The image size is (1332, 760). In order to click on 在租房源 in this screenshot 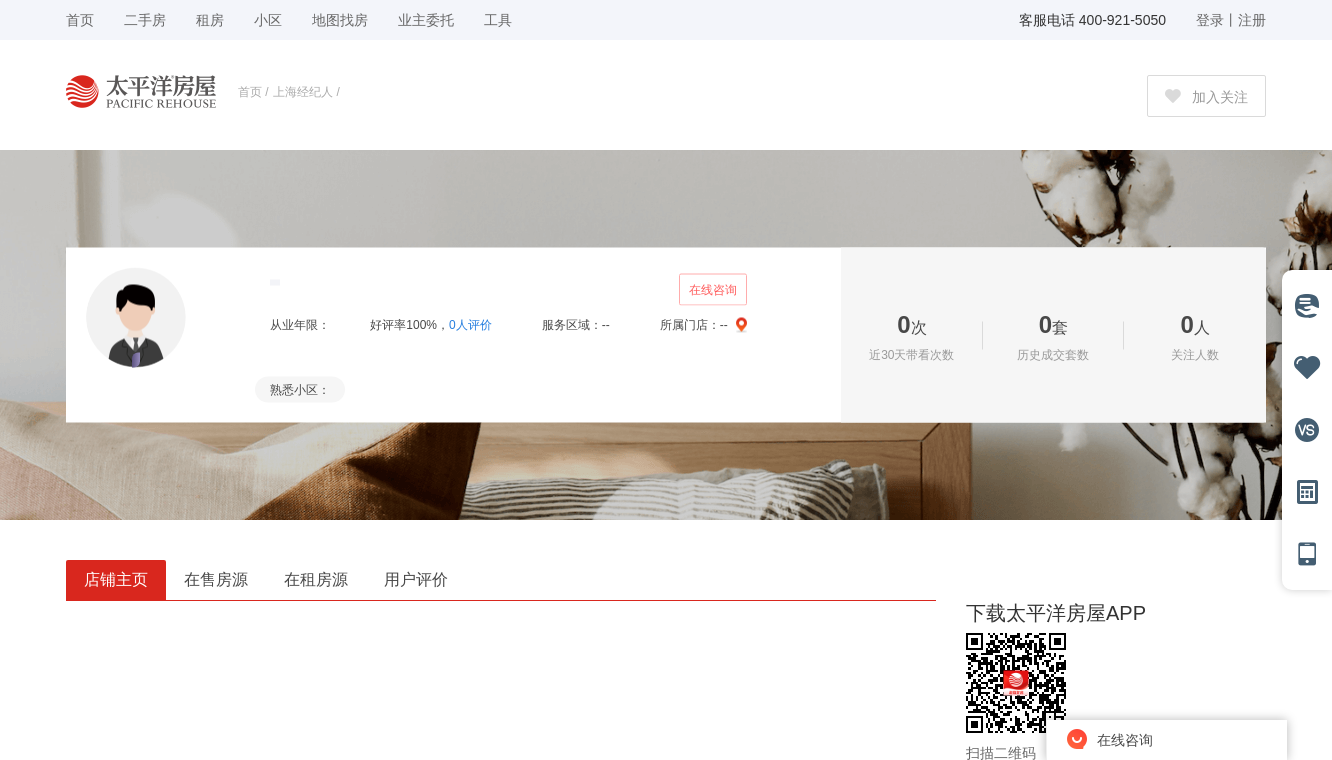, I will do `click(316, 579)`.